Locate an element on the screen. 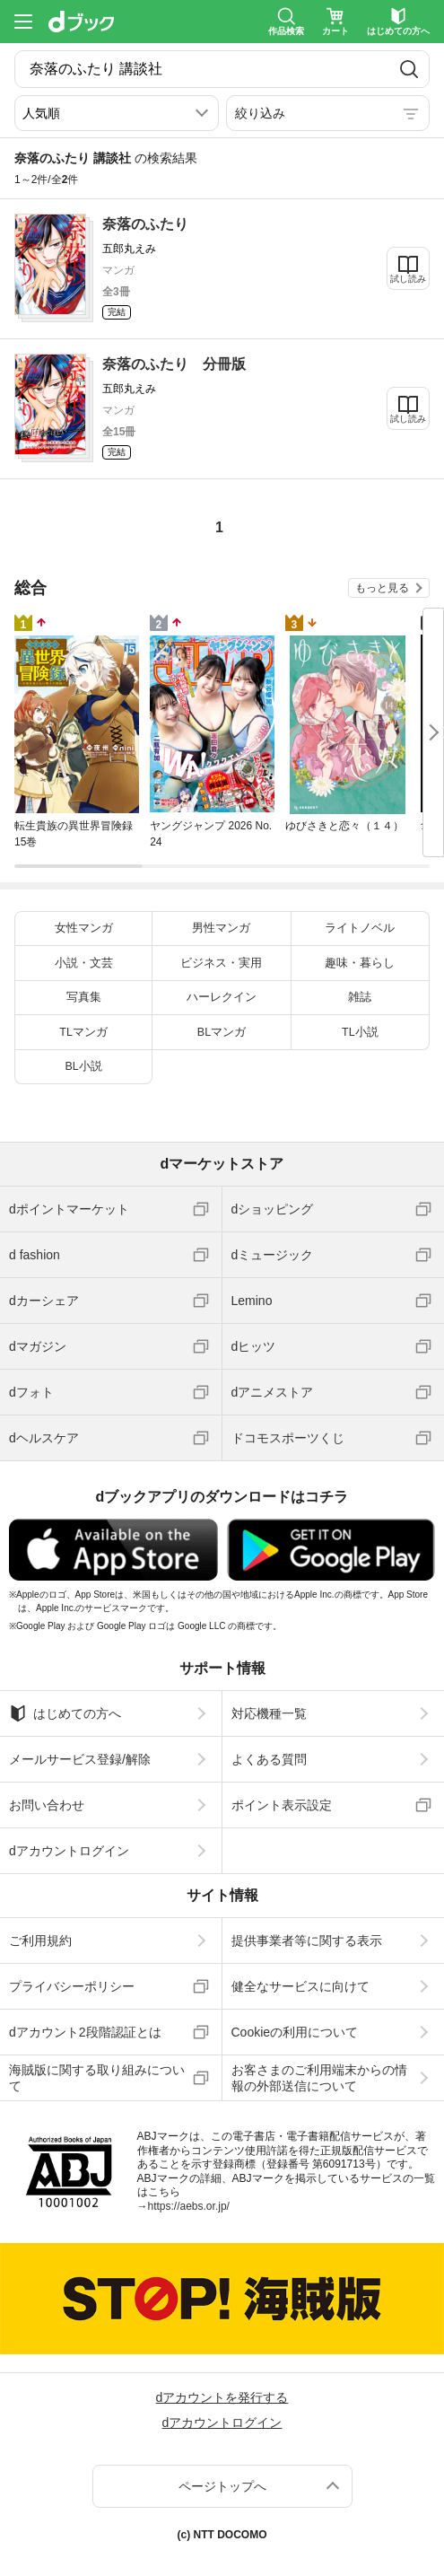  もっと見る is located at coordinates (382, 588).